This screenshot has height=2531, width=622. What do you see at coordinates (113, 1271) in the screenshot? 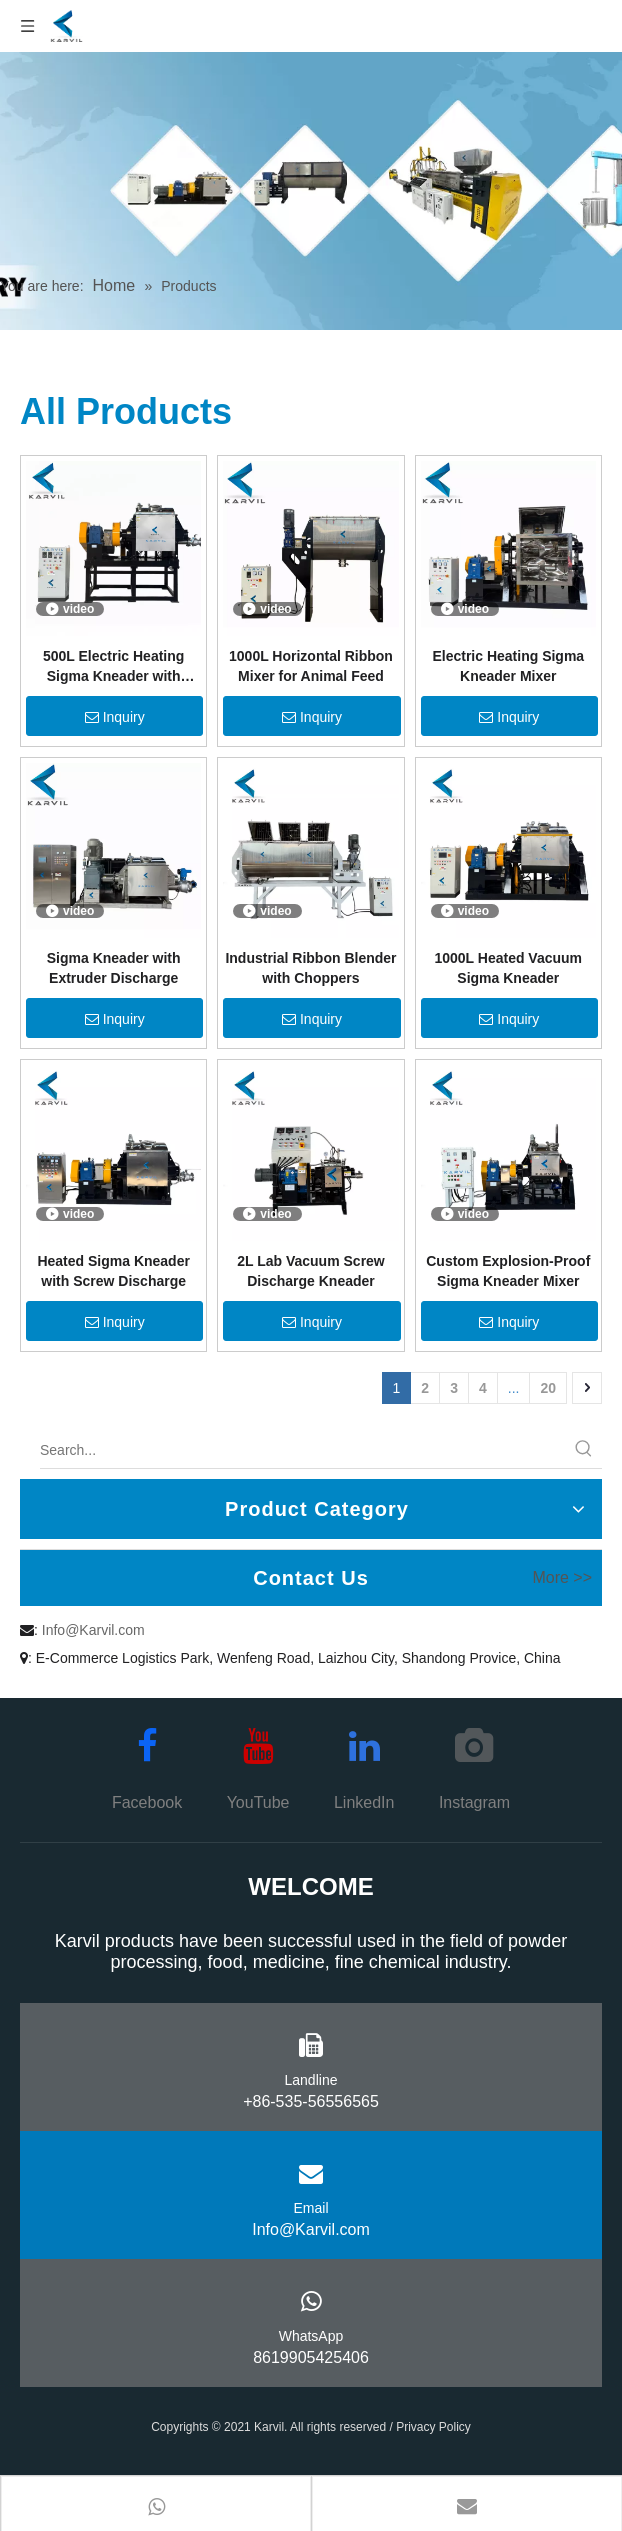
I see `Heated Sigma Kneader with Screw Discharge` at bounding box center [113, 1271].